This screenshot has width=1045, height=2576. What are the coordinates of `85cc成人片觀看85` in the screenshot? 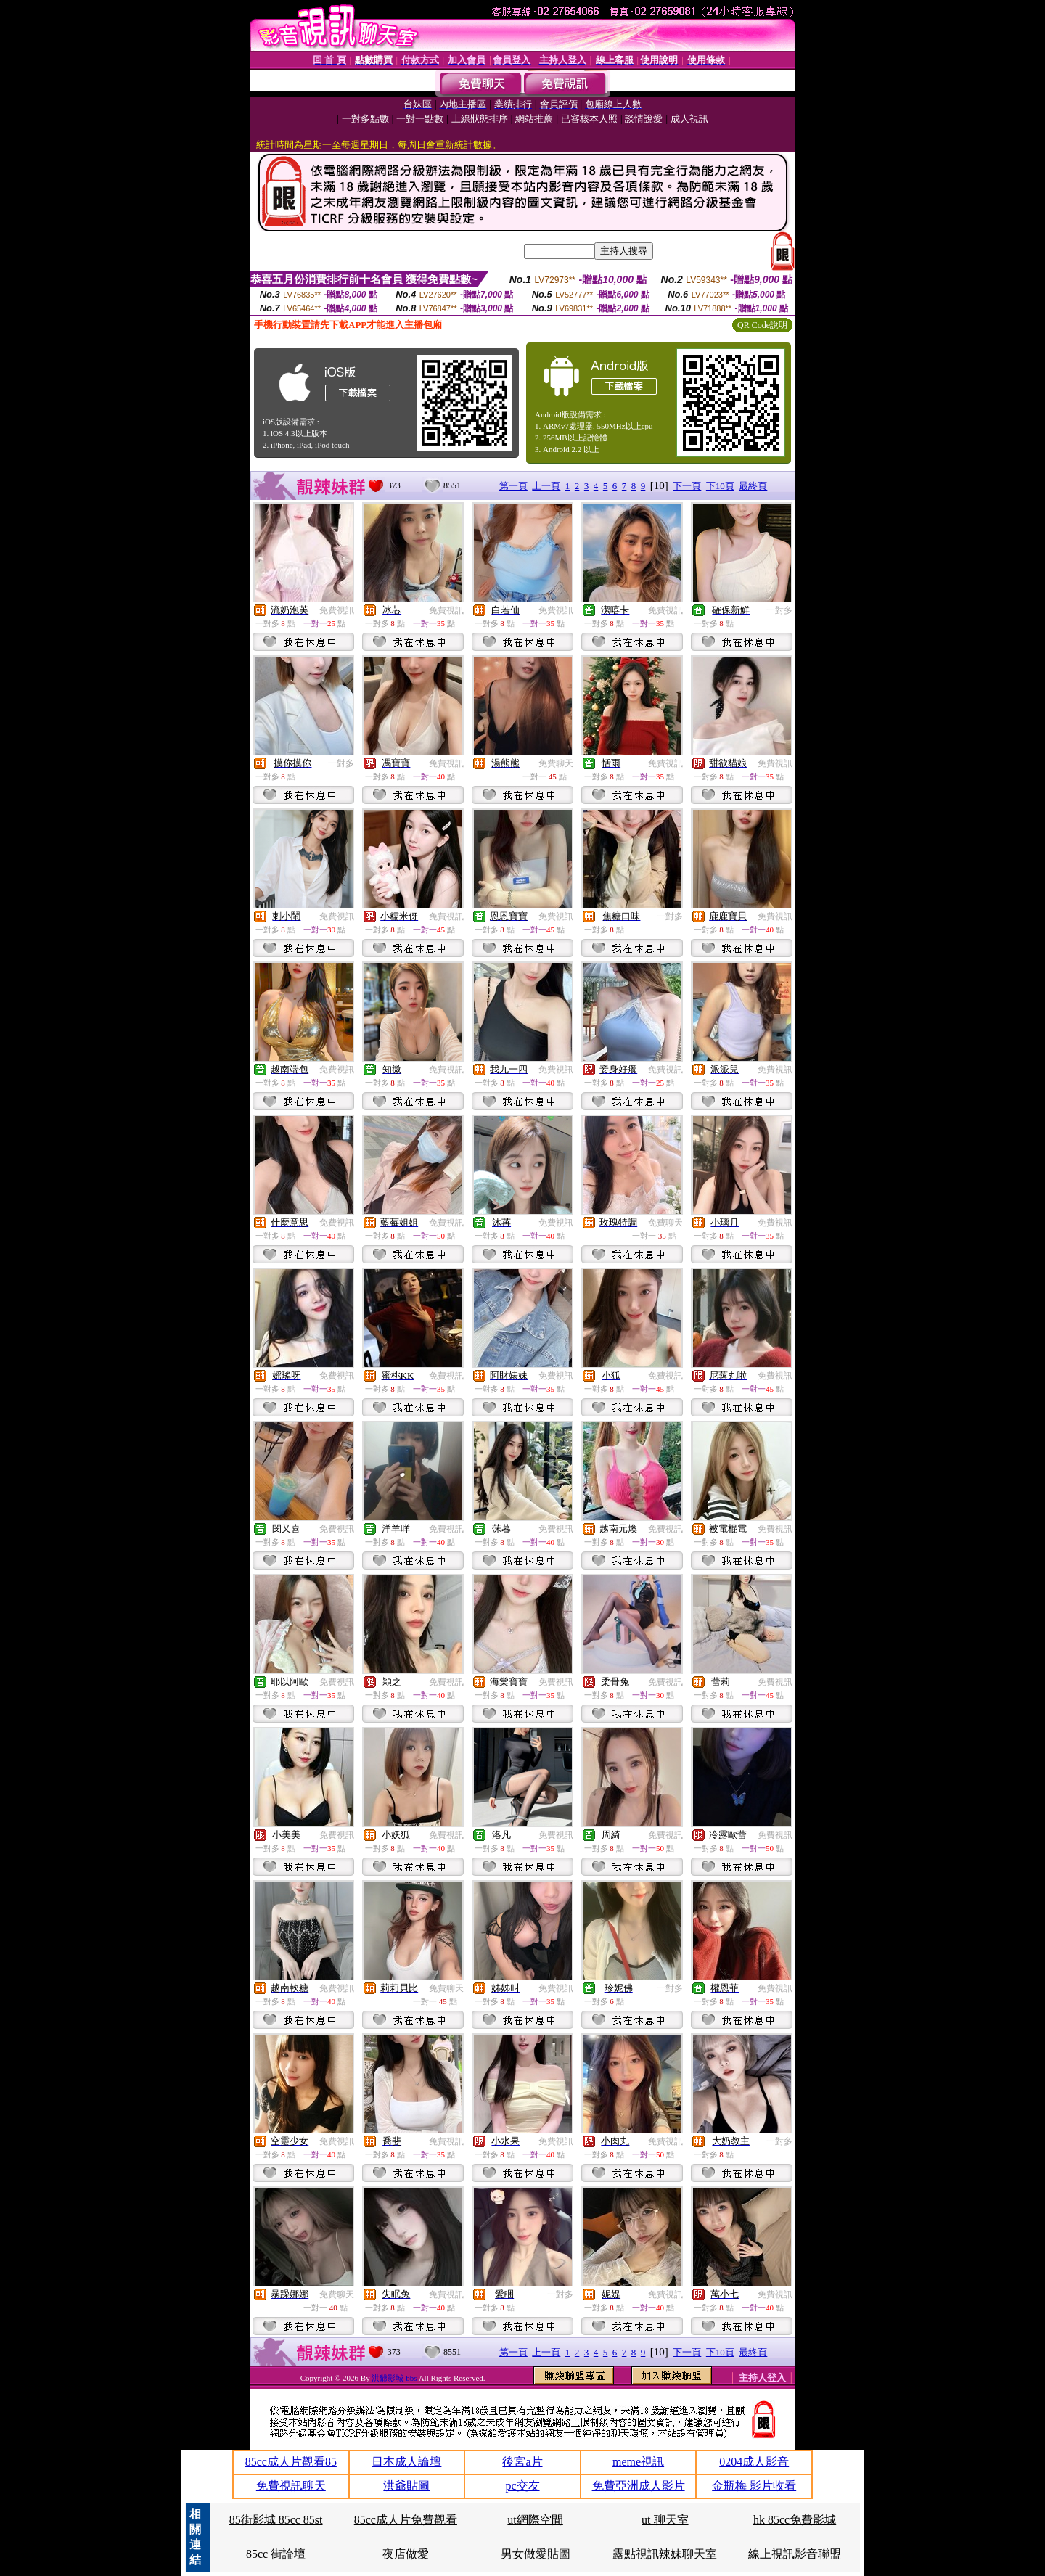 It's located at (291, 2462).